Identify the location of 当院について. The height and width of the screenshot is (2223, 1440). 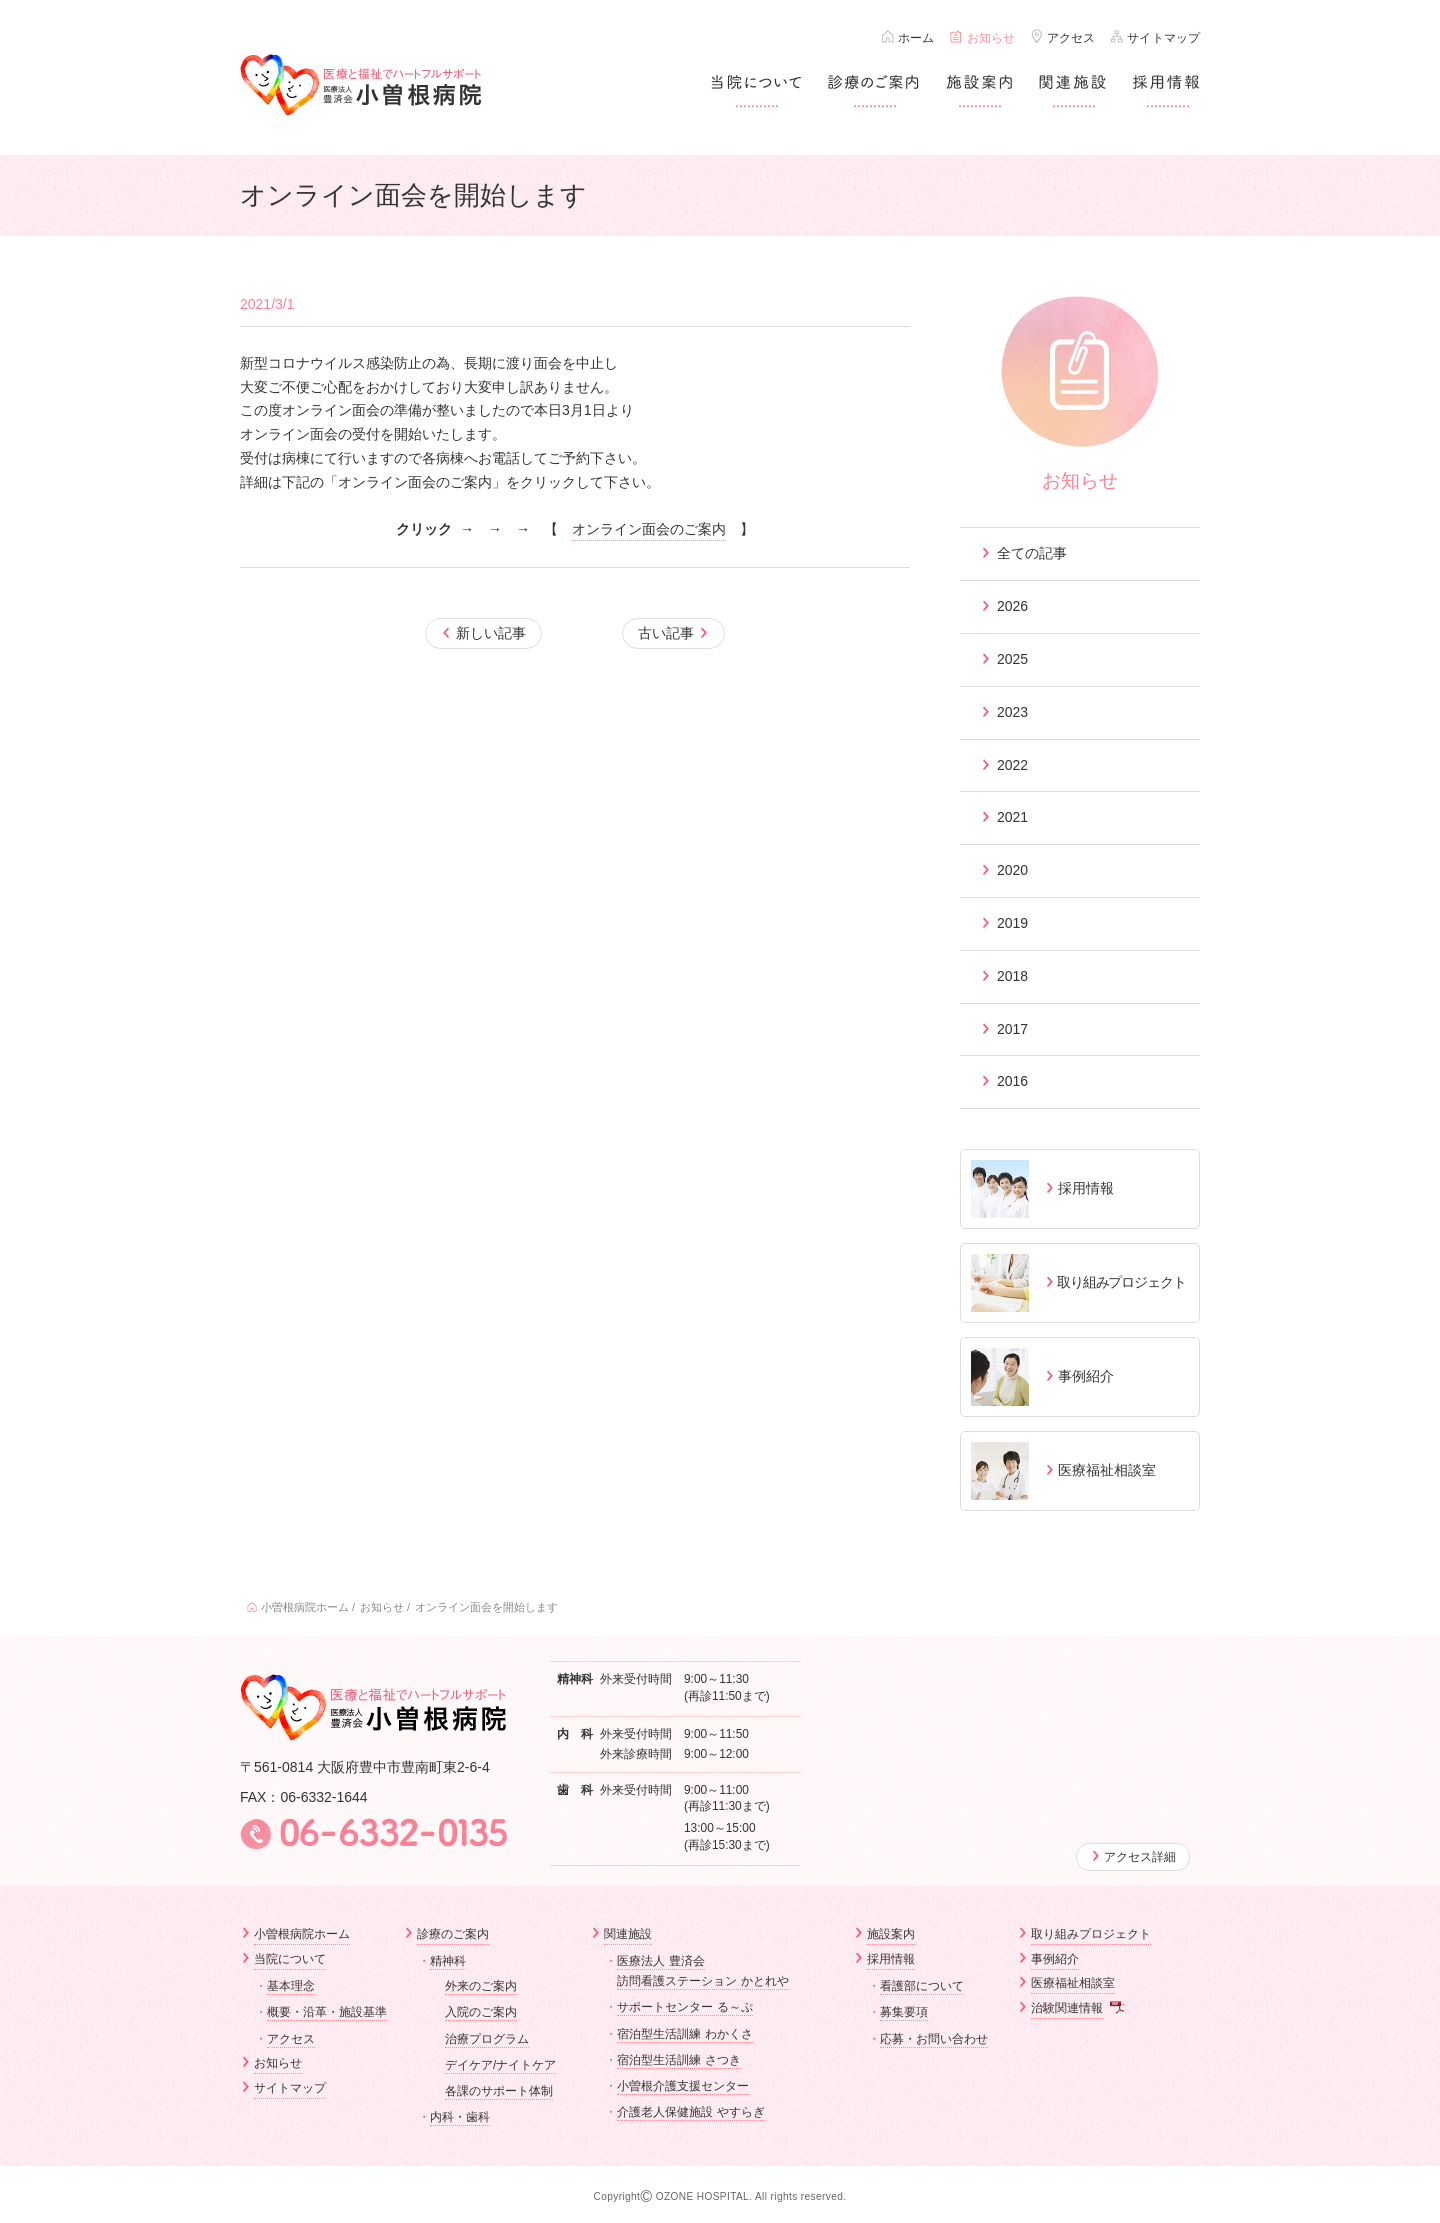
(290, 1959).